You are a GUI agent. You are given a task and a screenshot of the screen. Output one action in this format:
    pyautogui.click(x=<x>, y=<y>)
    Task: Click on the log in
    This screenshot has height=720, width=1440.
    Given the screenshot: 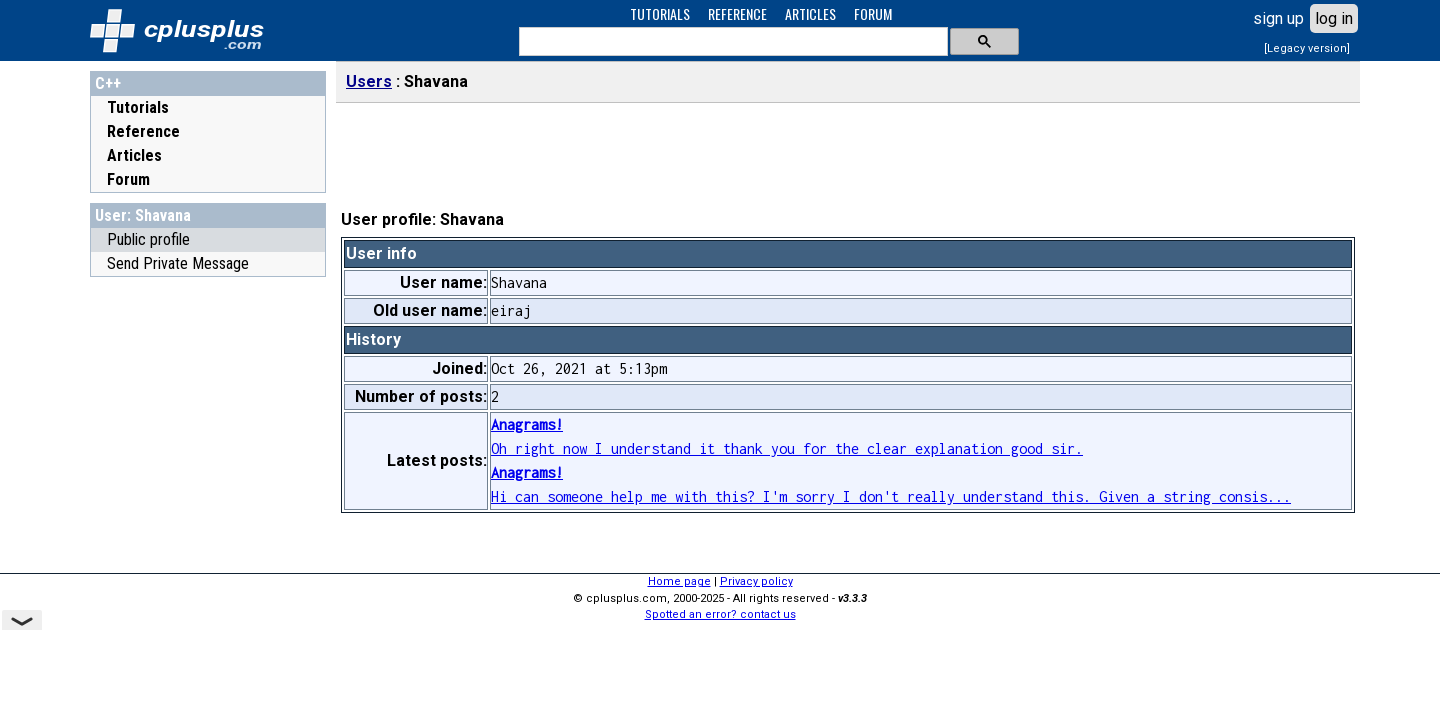 What is the action you would take?
    pyautogui.click(x=1334, y=18)
    